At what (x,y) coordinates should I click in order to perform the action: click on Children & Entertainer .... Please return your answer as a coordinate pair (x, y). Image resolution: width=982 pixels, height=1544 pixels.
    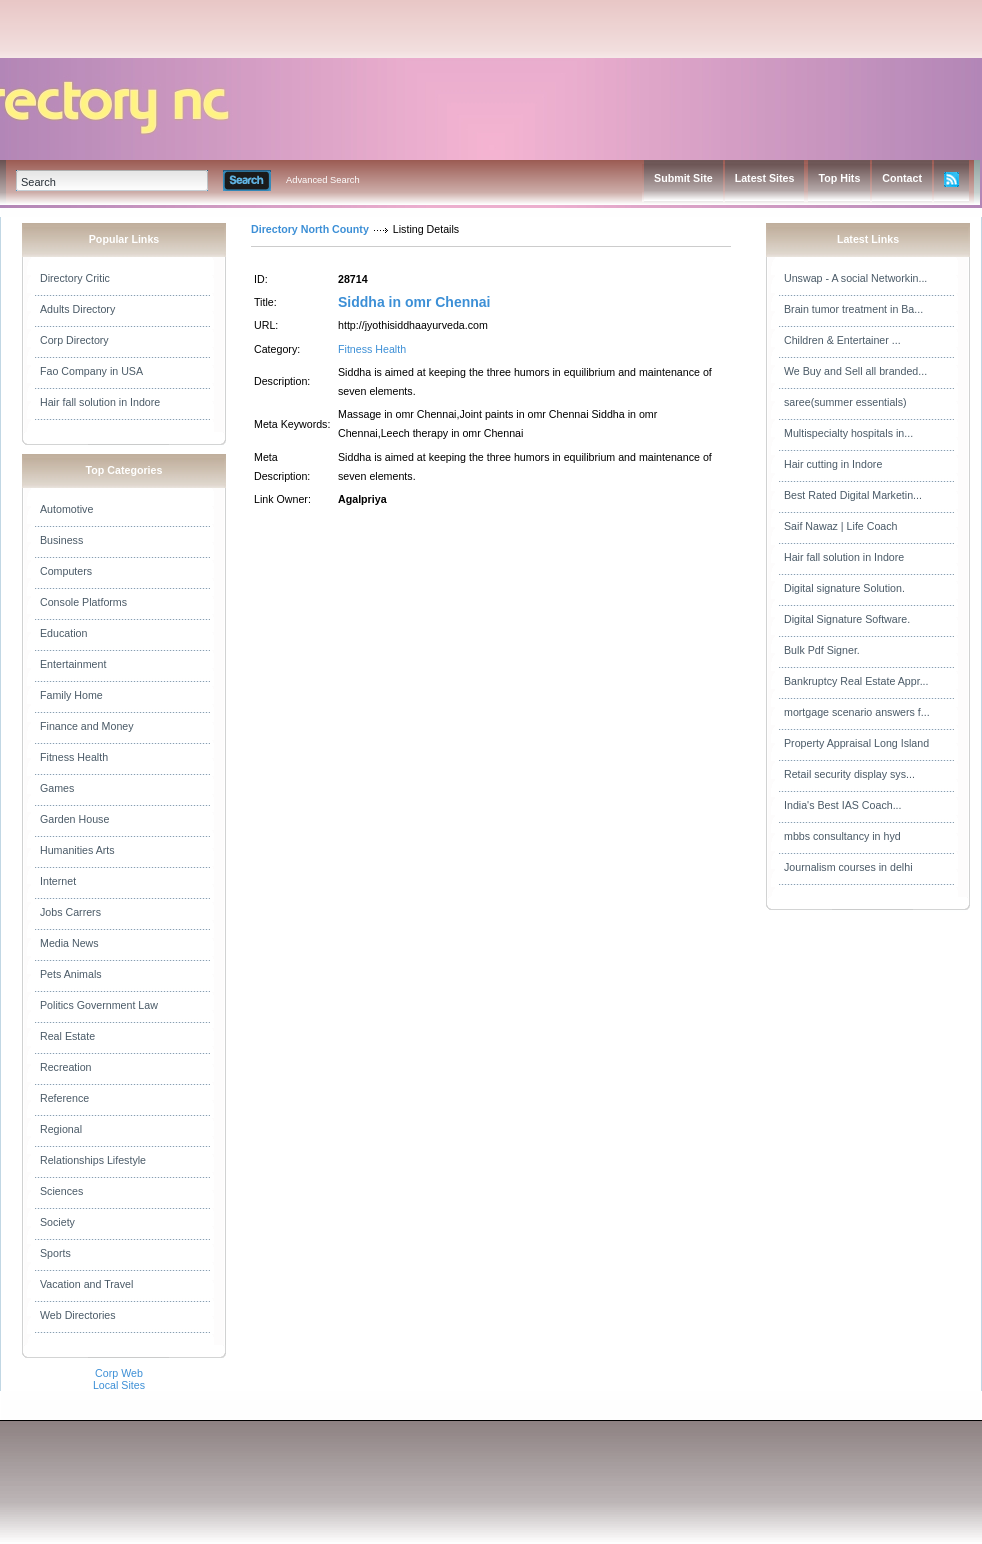
    Looking at the image, I should click on (842, 340).